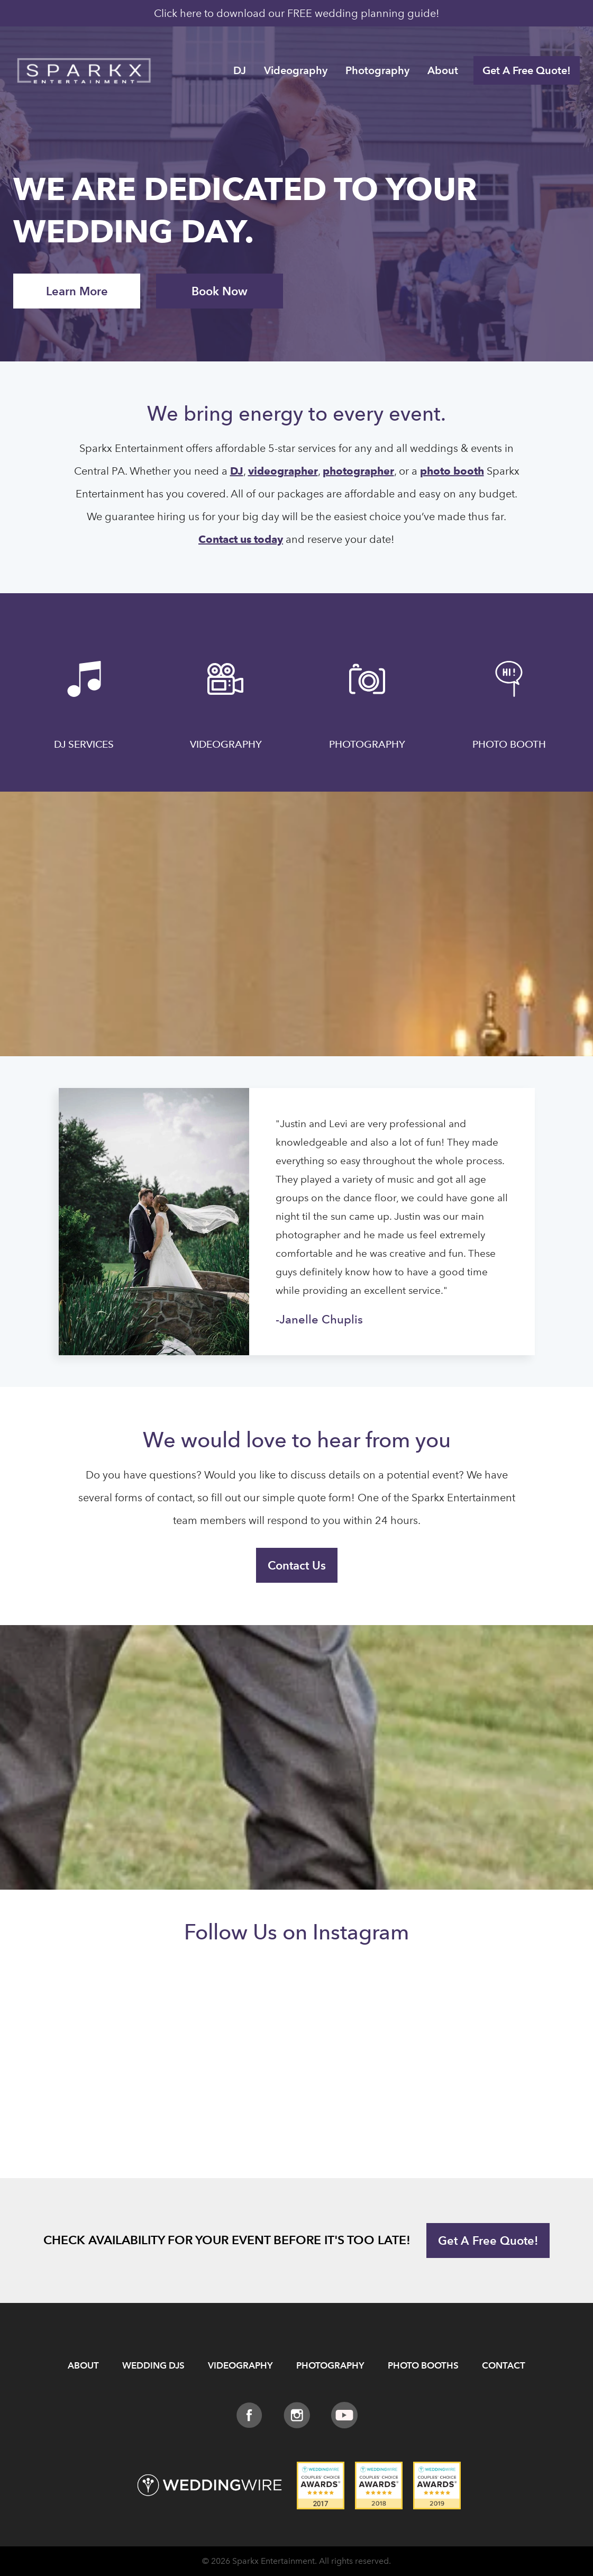  I want to click on Wedding DJs, so click(153, 2365).